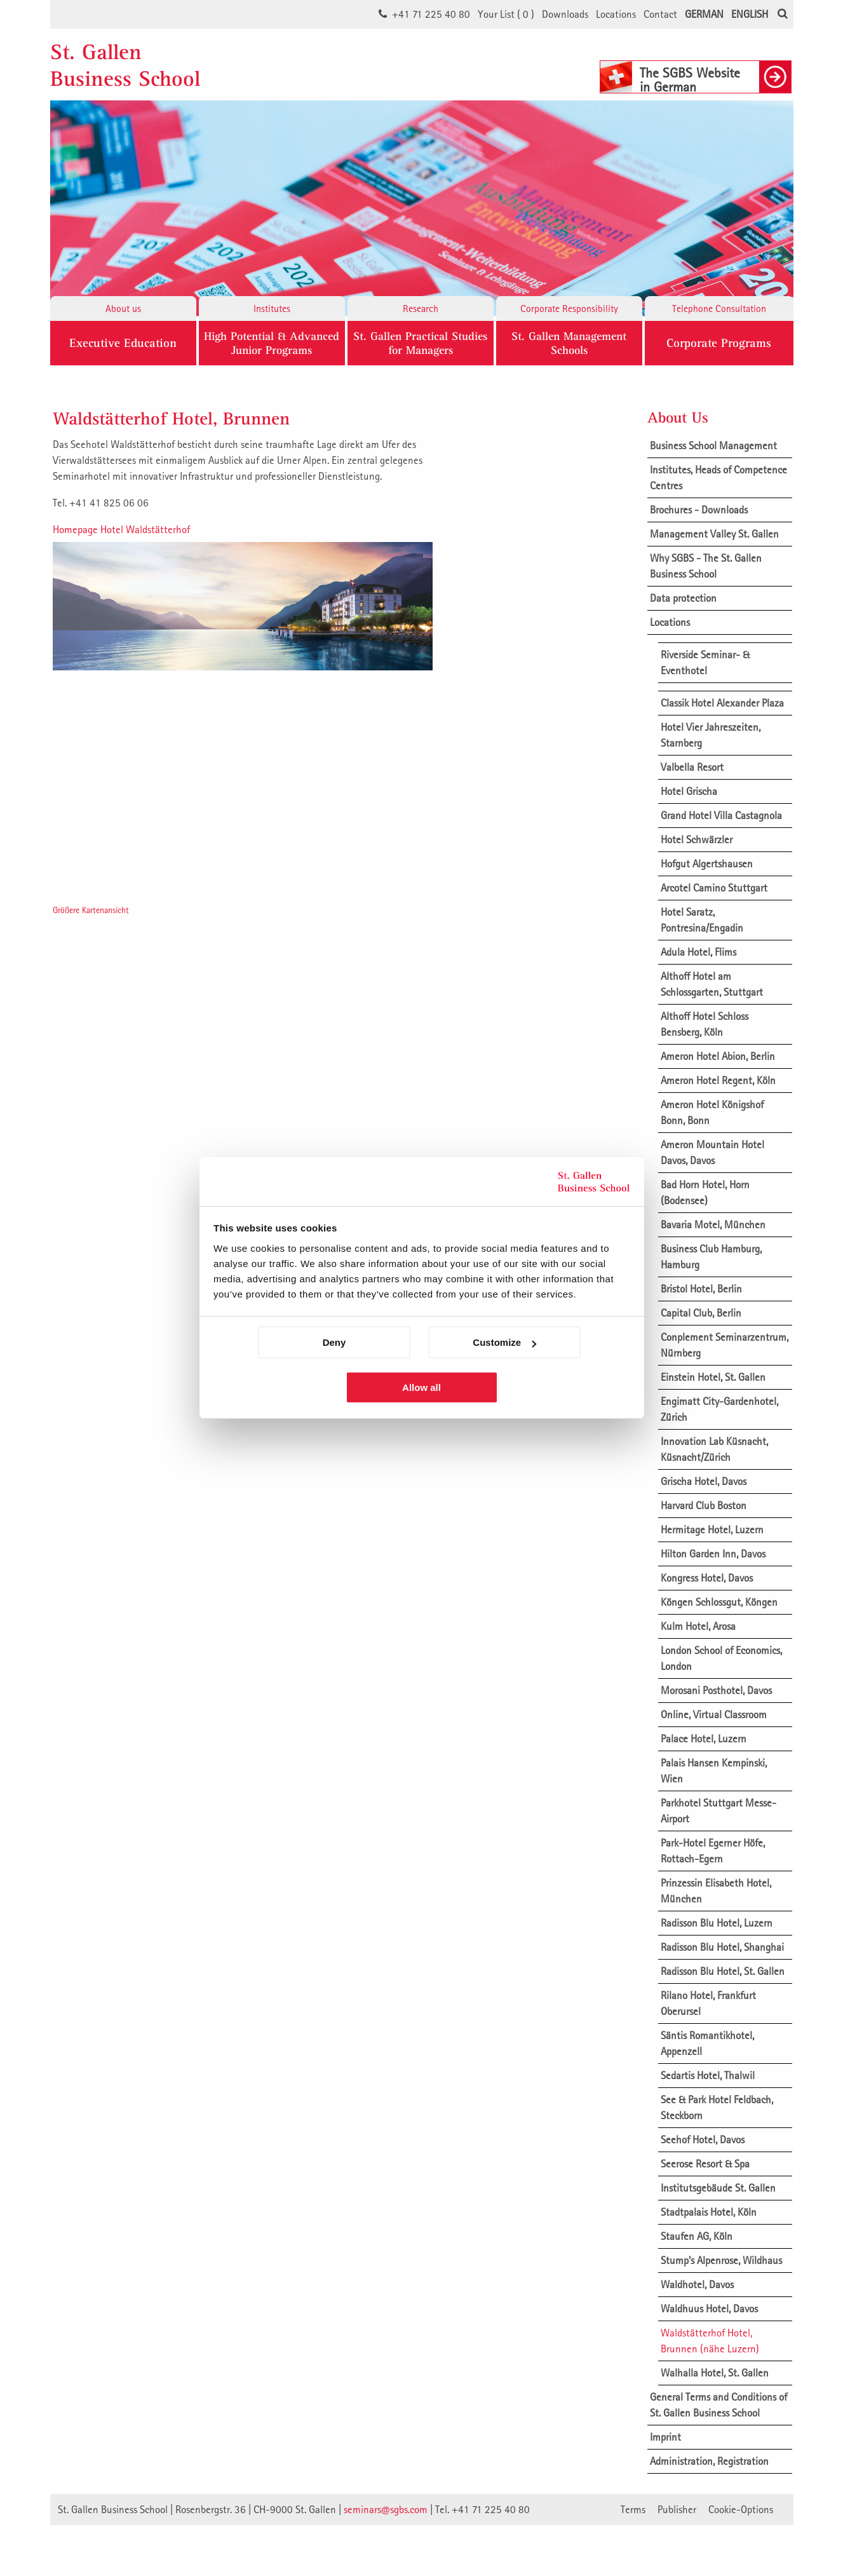 The width and height of the screenshot is (843, 2576). Describe the element at coordinates (721, 815) in the screenshot. I see `Grand Hotel Villa Castagnola` at that location.